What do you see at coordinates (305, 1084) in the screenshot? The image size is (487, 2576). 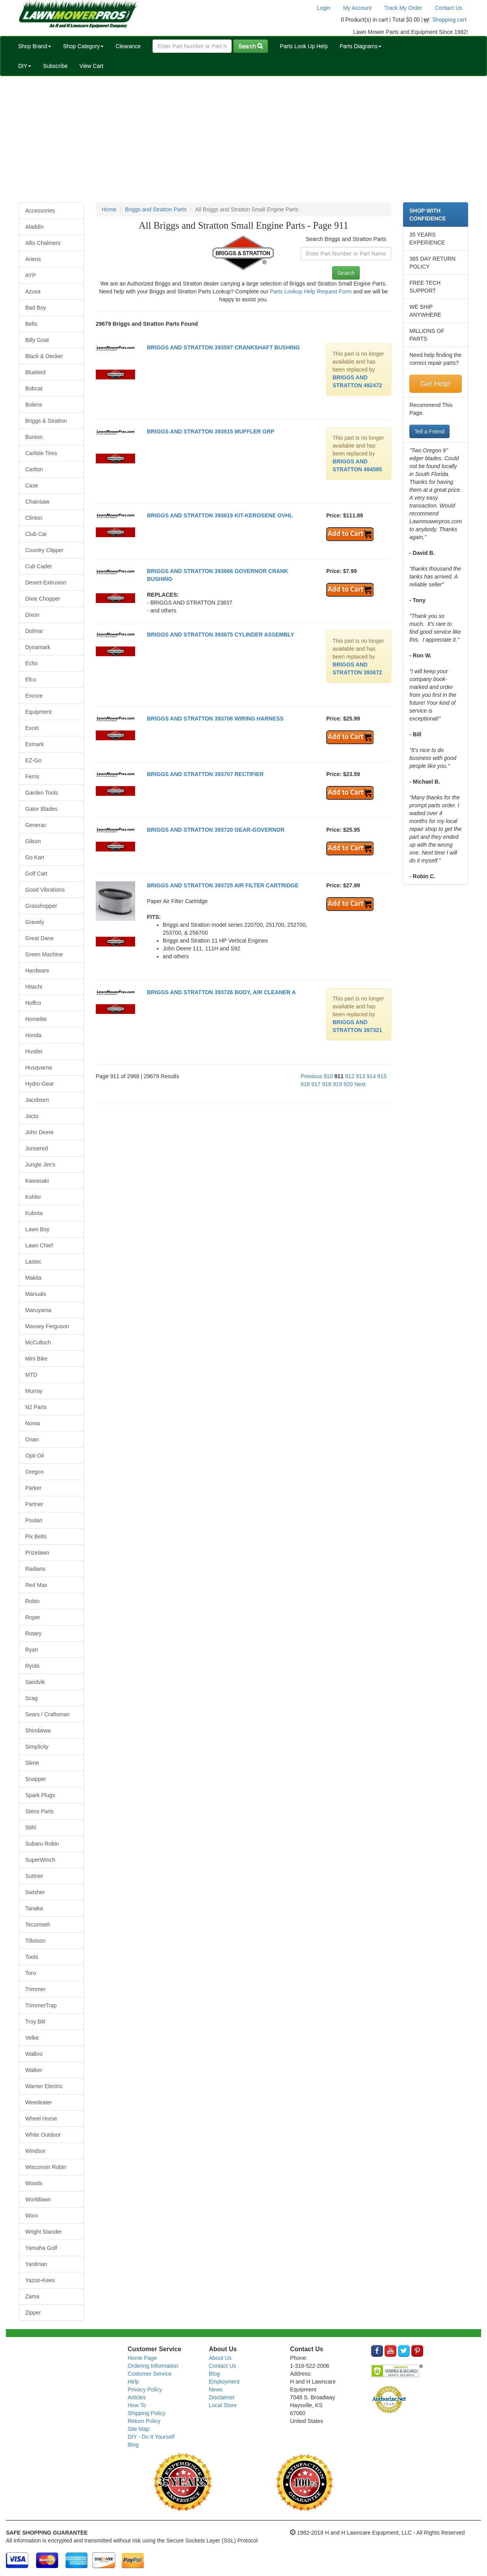 I see `916` at bounding box center [305, 1084].